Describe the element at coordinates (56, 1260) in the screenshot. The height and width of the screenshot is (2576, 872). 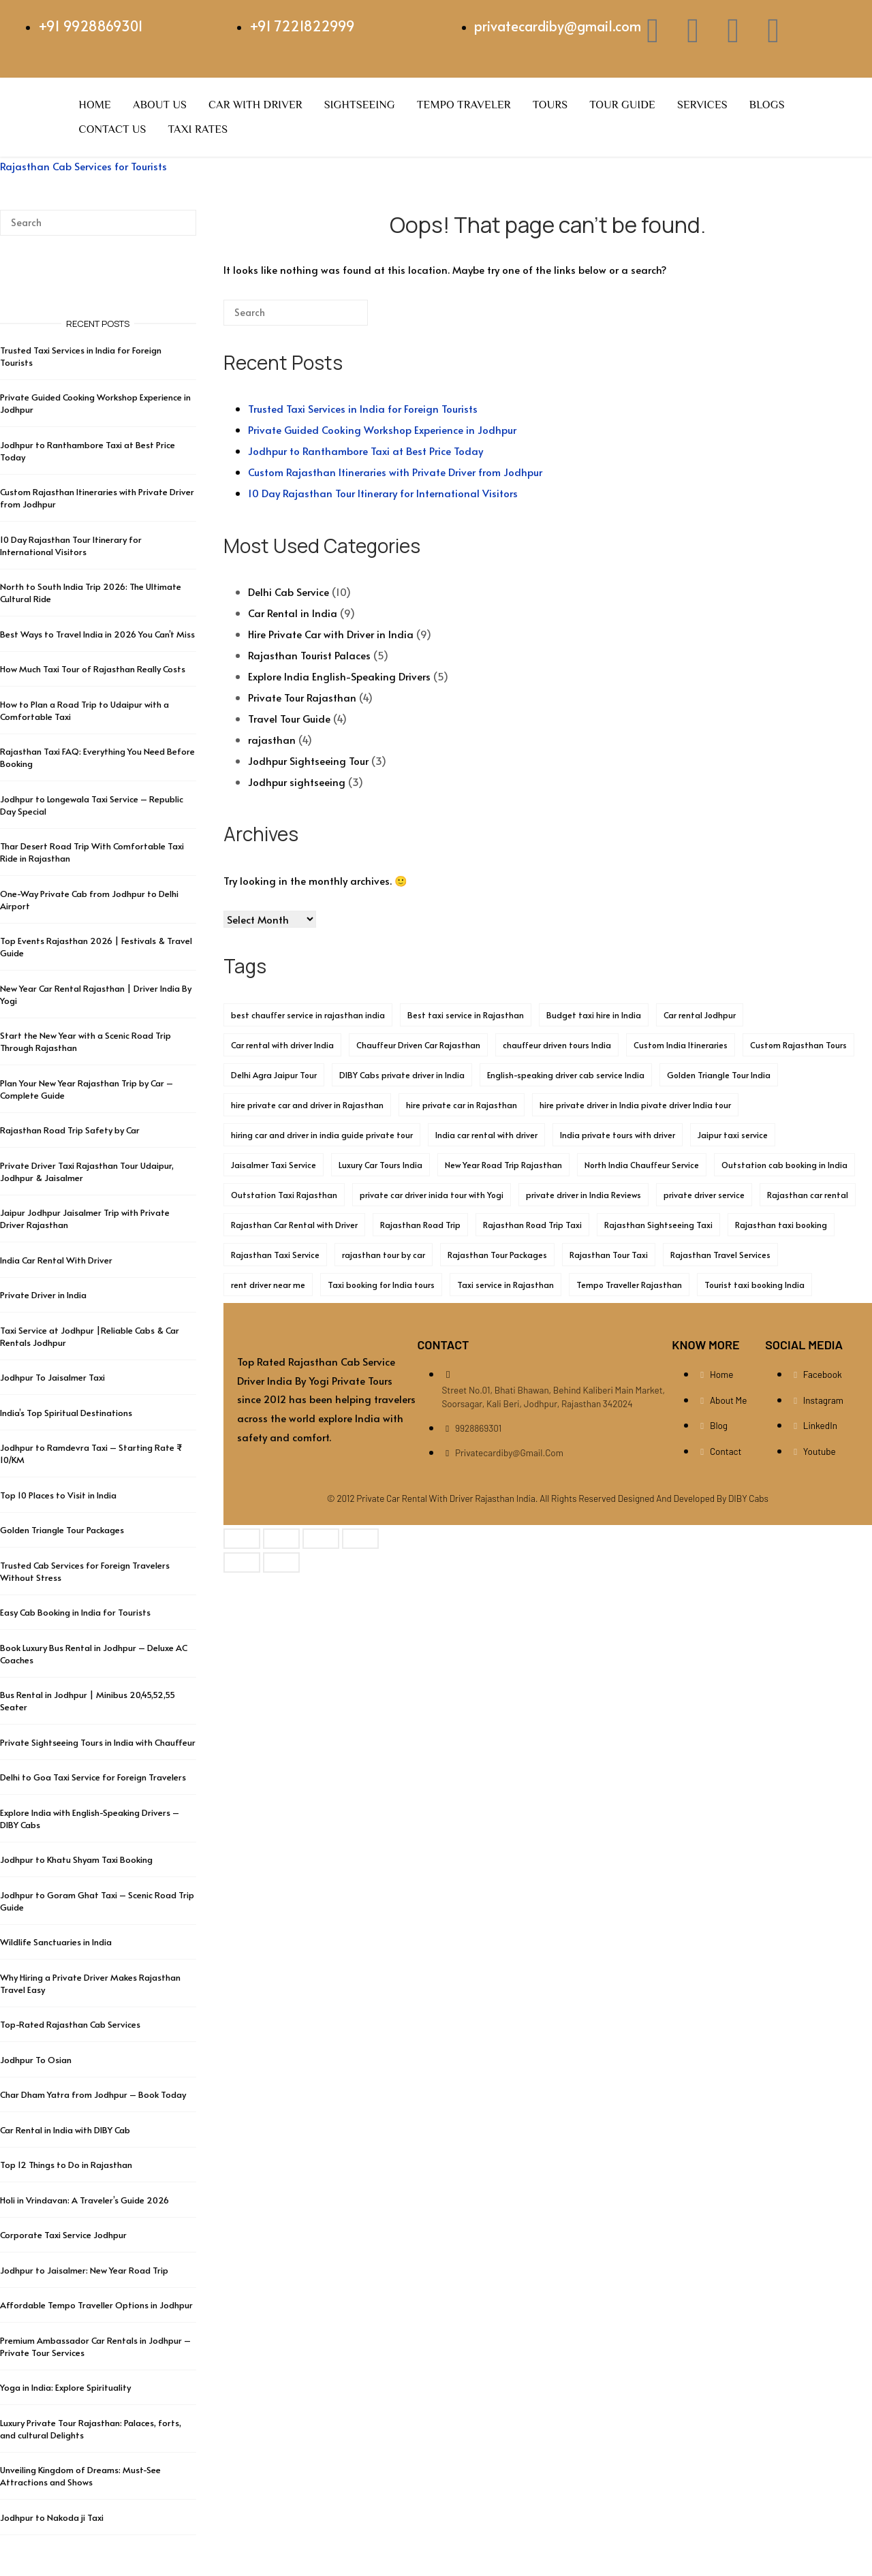
I see `India Car Rental With Driver` at that location.